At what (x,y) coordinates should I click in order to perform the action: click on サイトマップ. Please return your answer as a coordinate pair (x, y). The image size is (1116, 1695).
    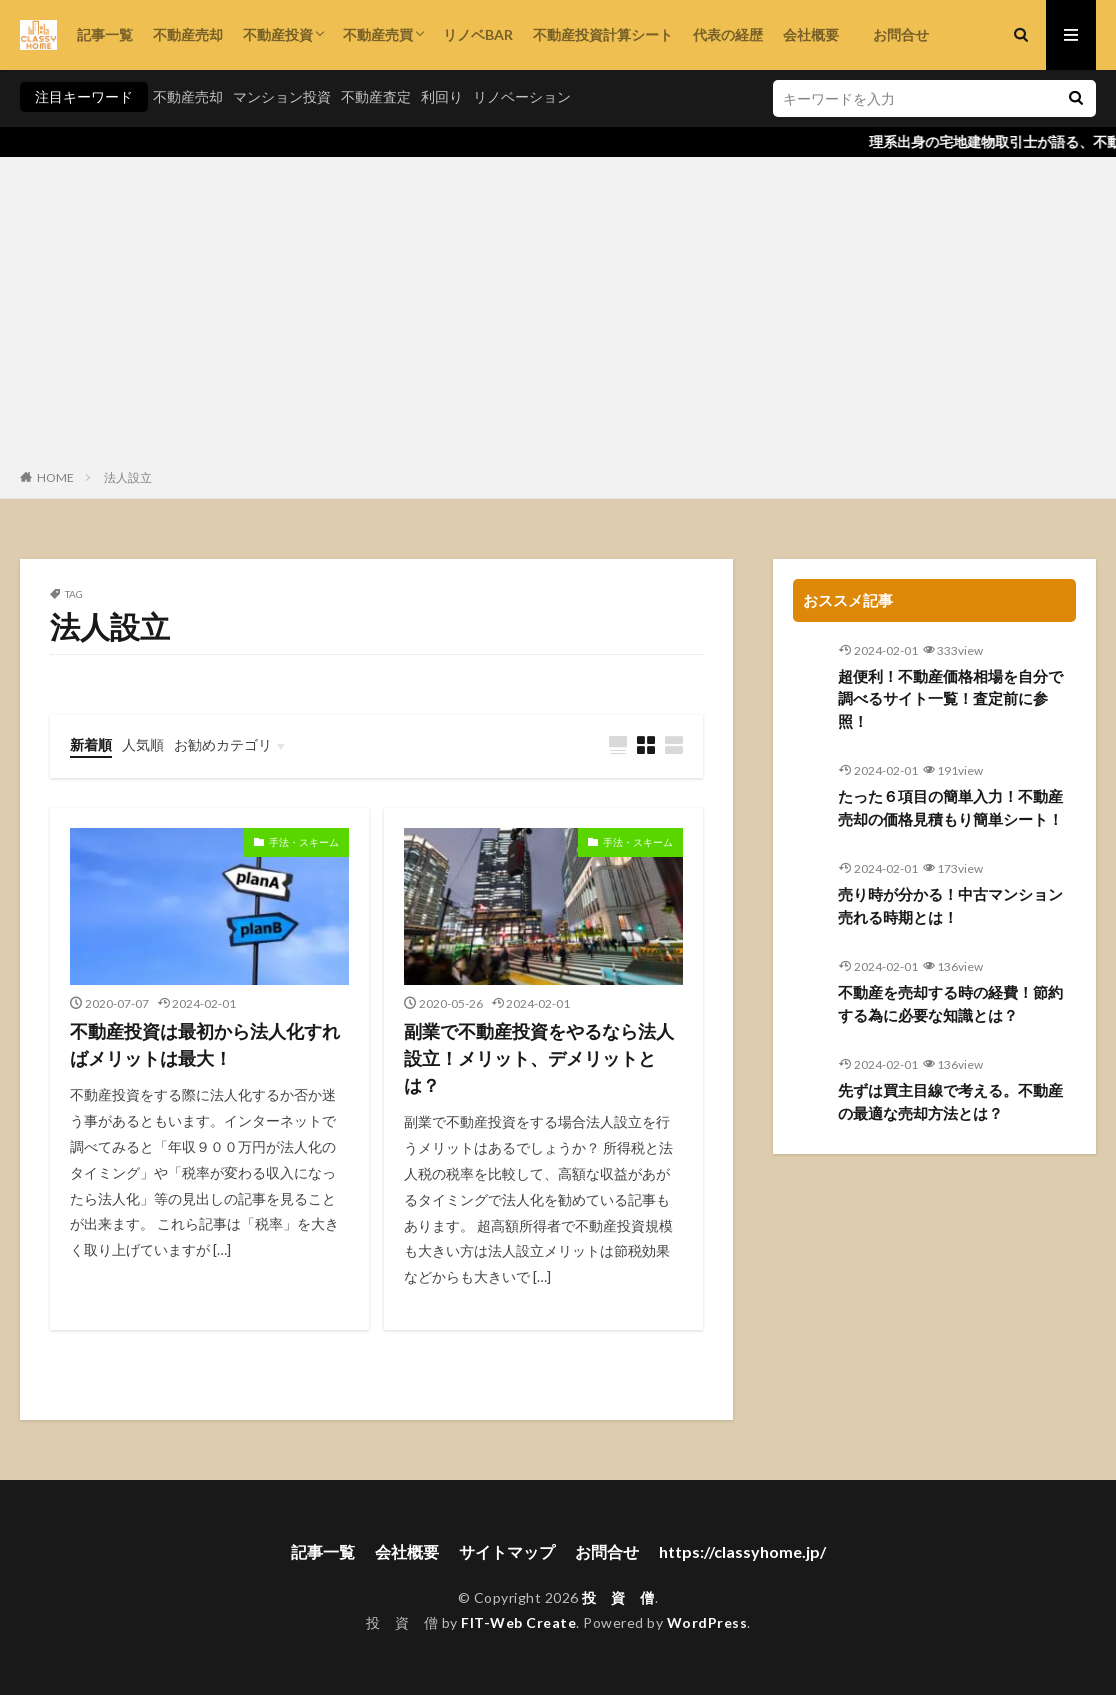
    Looking at the image, I should click on (507, 1551).